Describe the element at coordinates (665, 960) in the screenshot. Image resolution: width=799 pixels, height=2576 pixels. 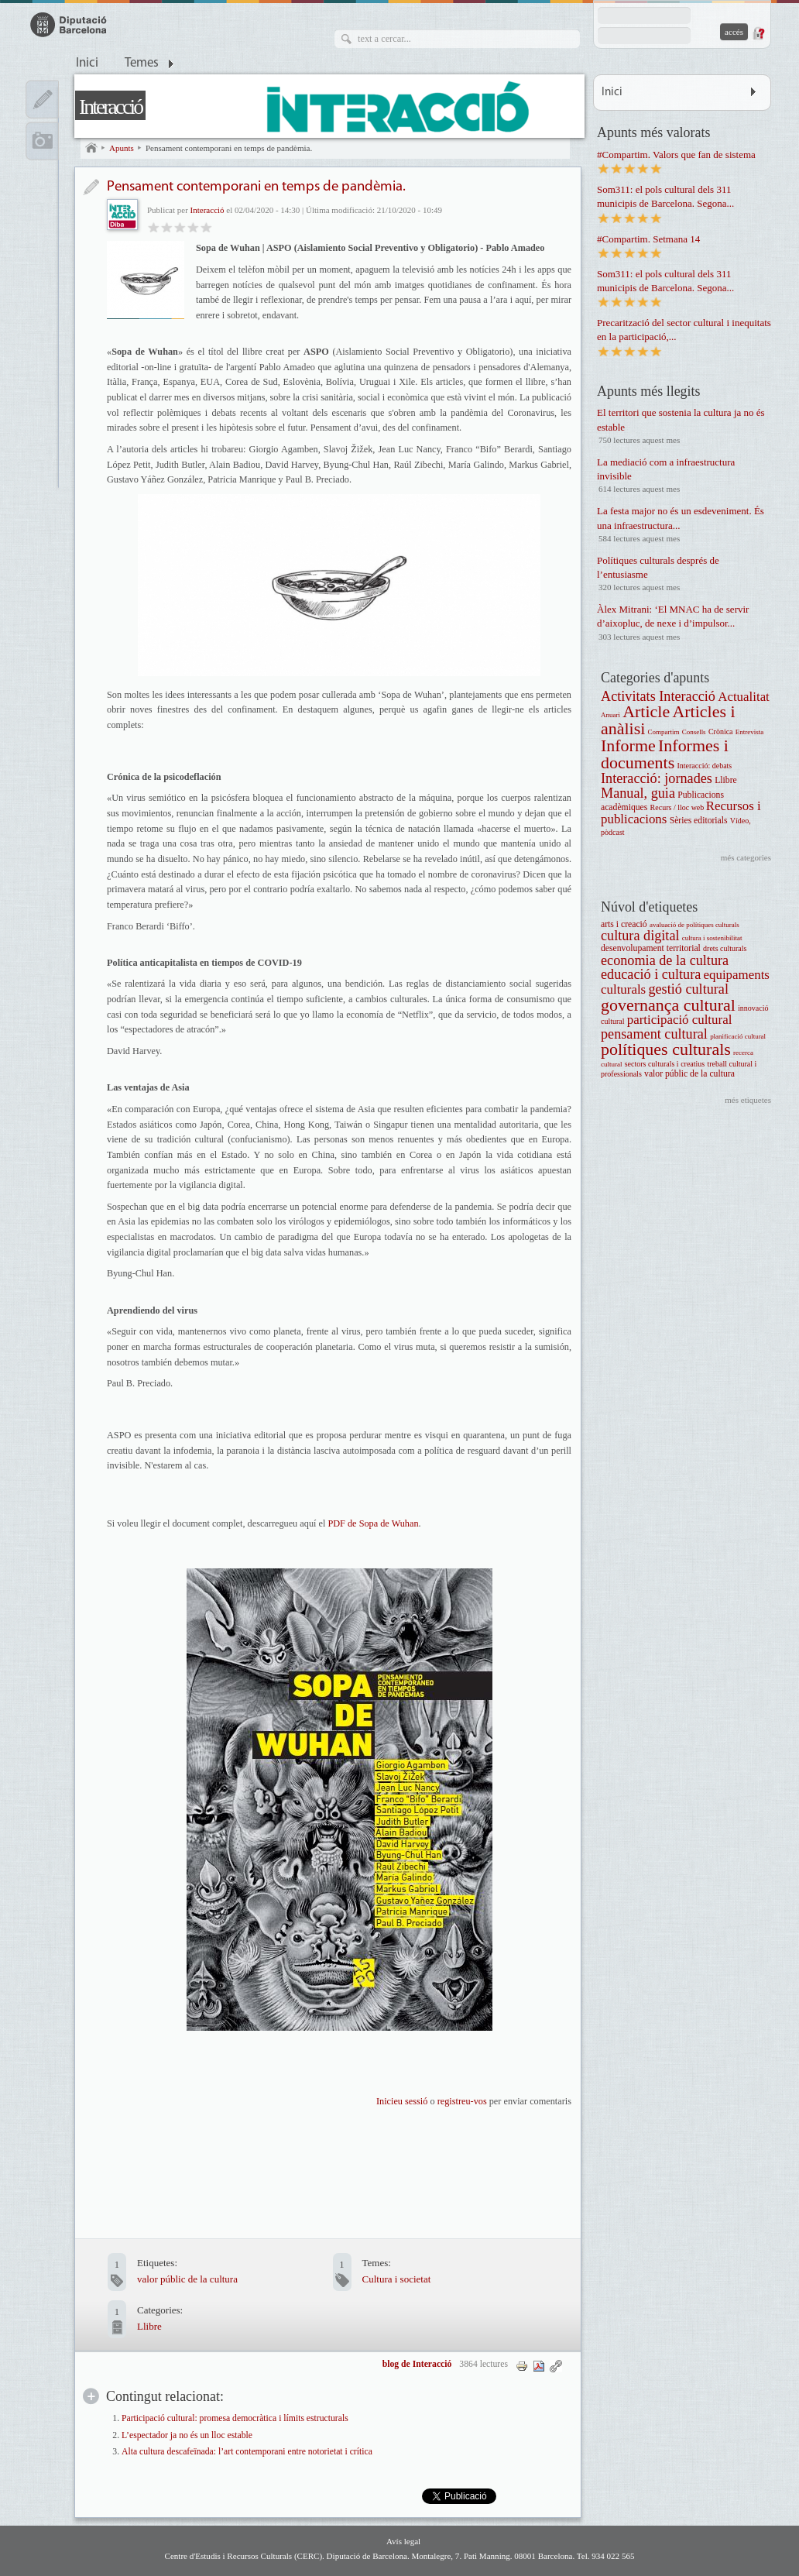
I see `economia de la cultura` at that location.